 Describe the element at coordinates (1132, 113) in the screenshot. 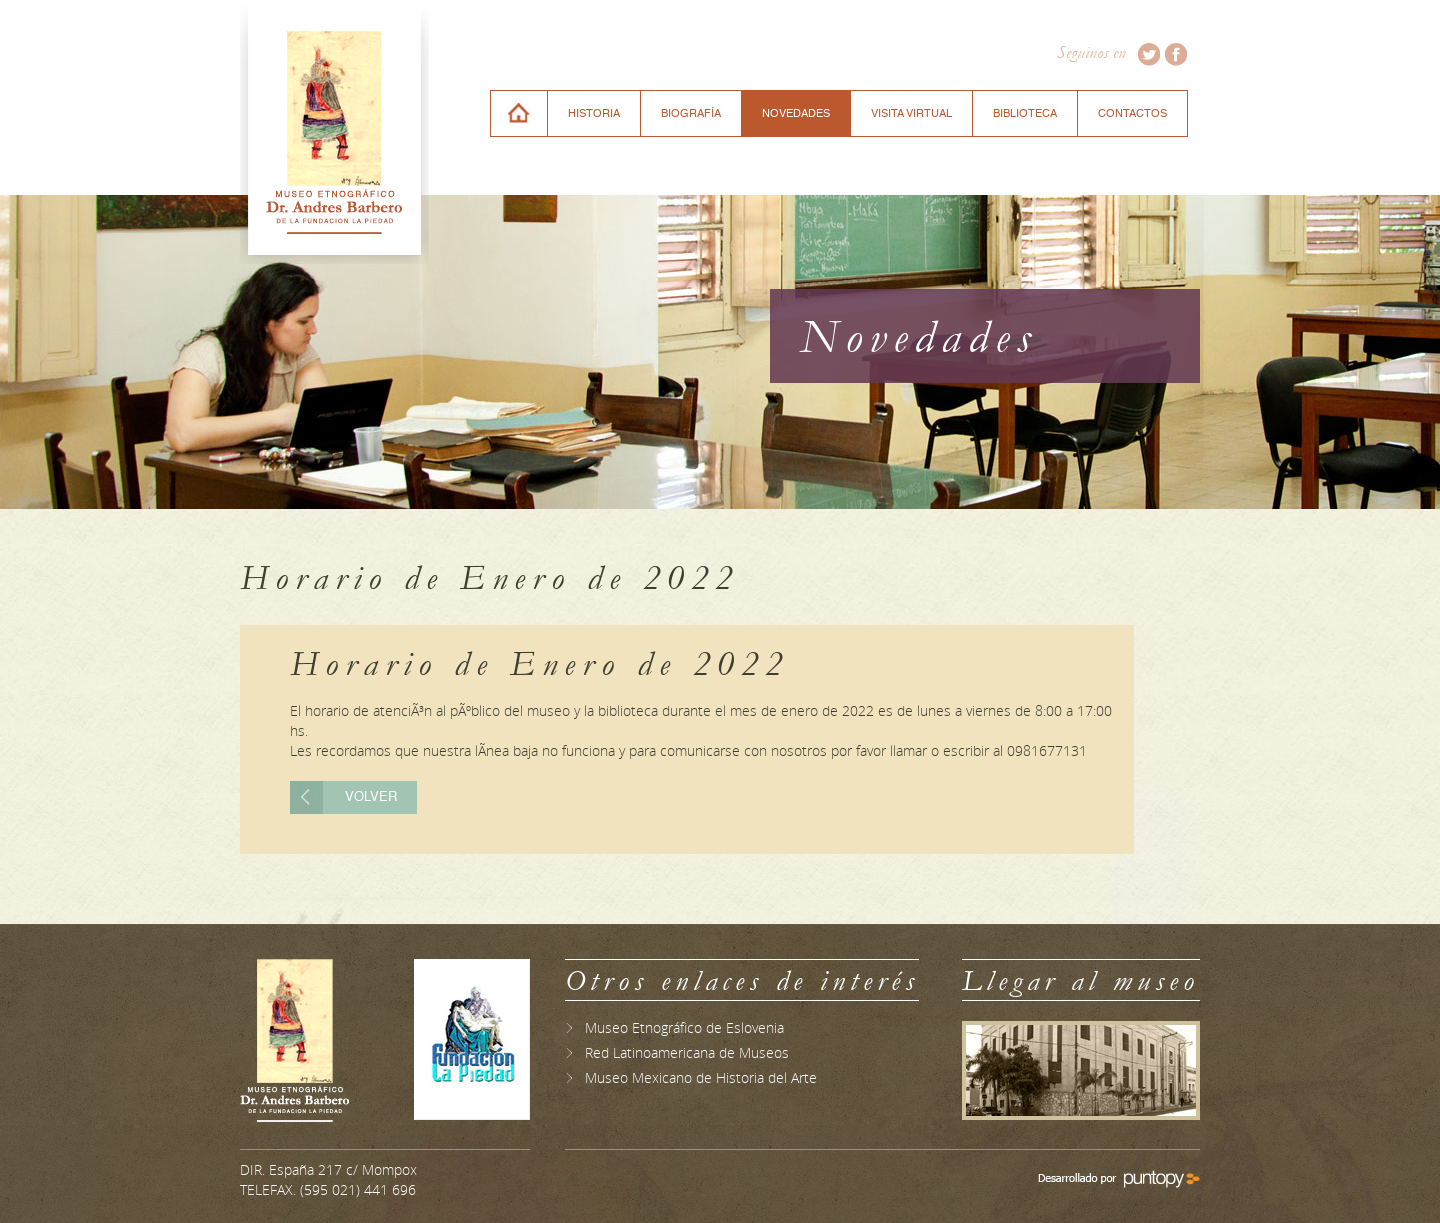

I see `CONTACTOS` at that location.